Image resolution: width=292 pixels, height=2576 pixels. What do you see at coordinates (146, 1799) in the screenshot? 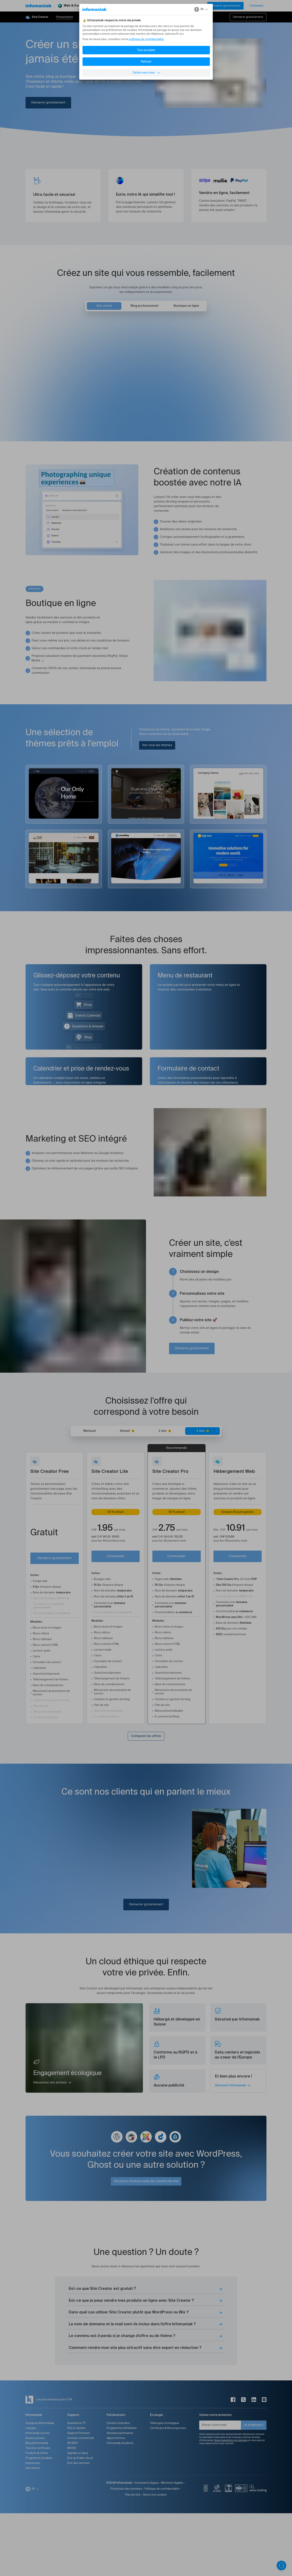
I see `Comparer les offres` at bounding box center [146, 1799].